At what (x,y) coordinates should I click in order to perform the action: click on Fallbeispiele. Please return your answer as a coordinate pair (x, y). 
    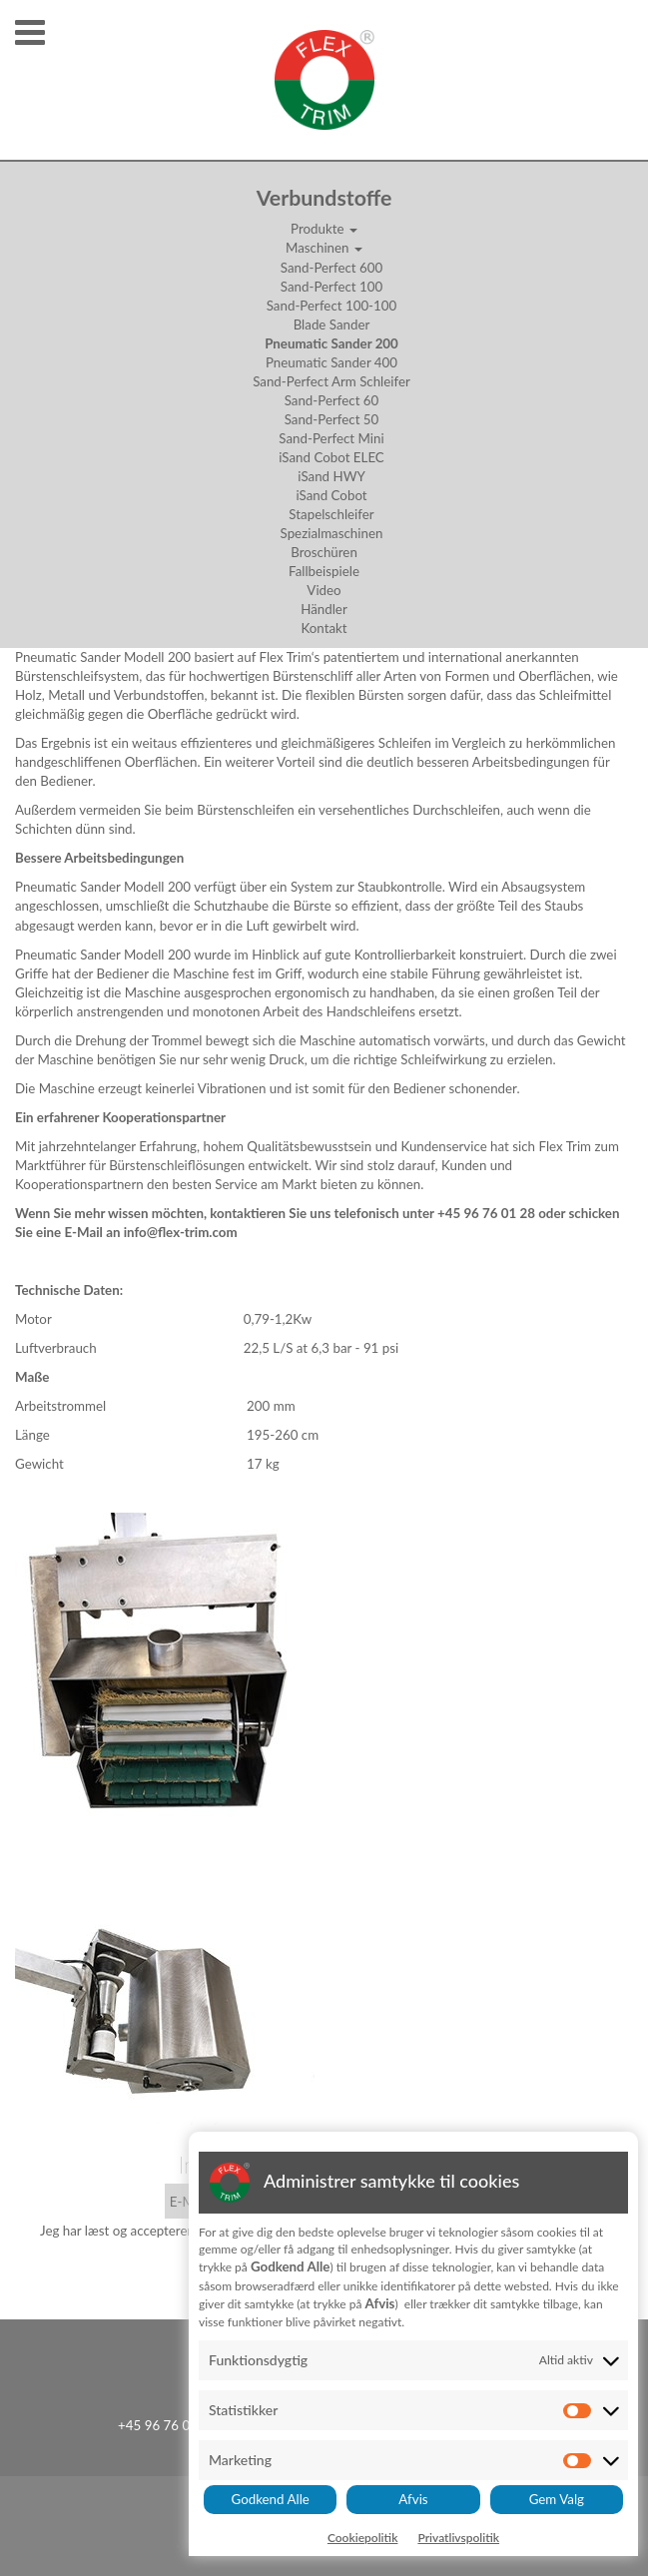
    Looking at the image, I should click on (324, 571).